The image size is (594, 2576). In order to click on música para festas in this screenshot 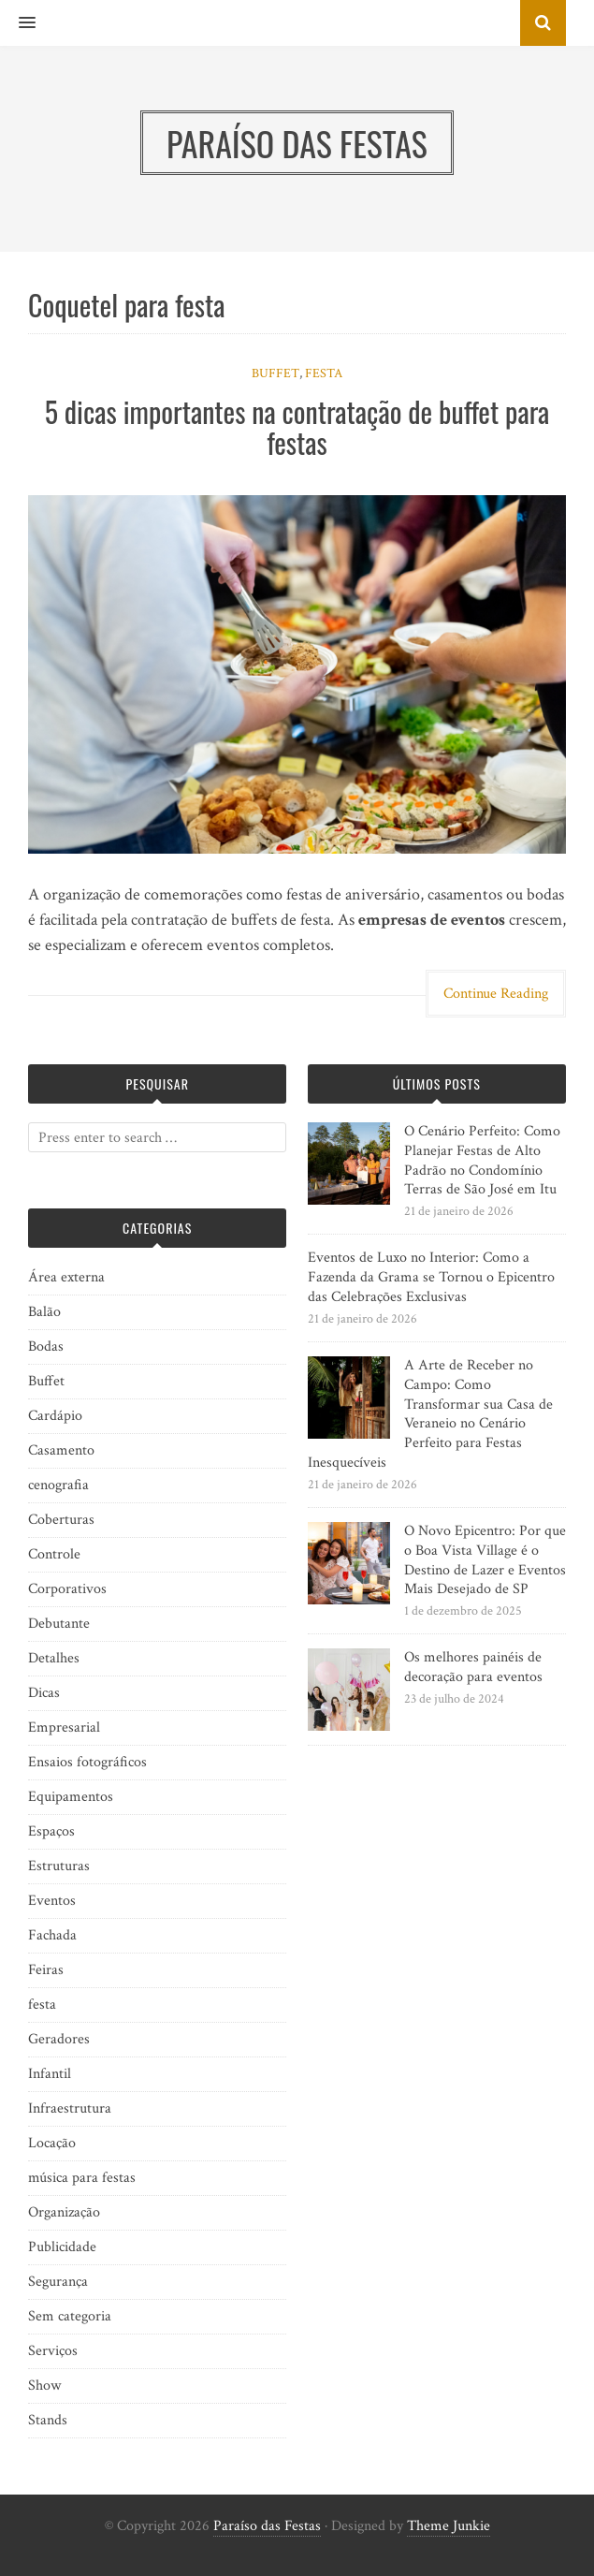, I will do `click(82, 2178)`.